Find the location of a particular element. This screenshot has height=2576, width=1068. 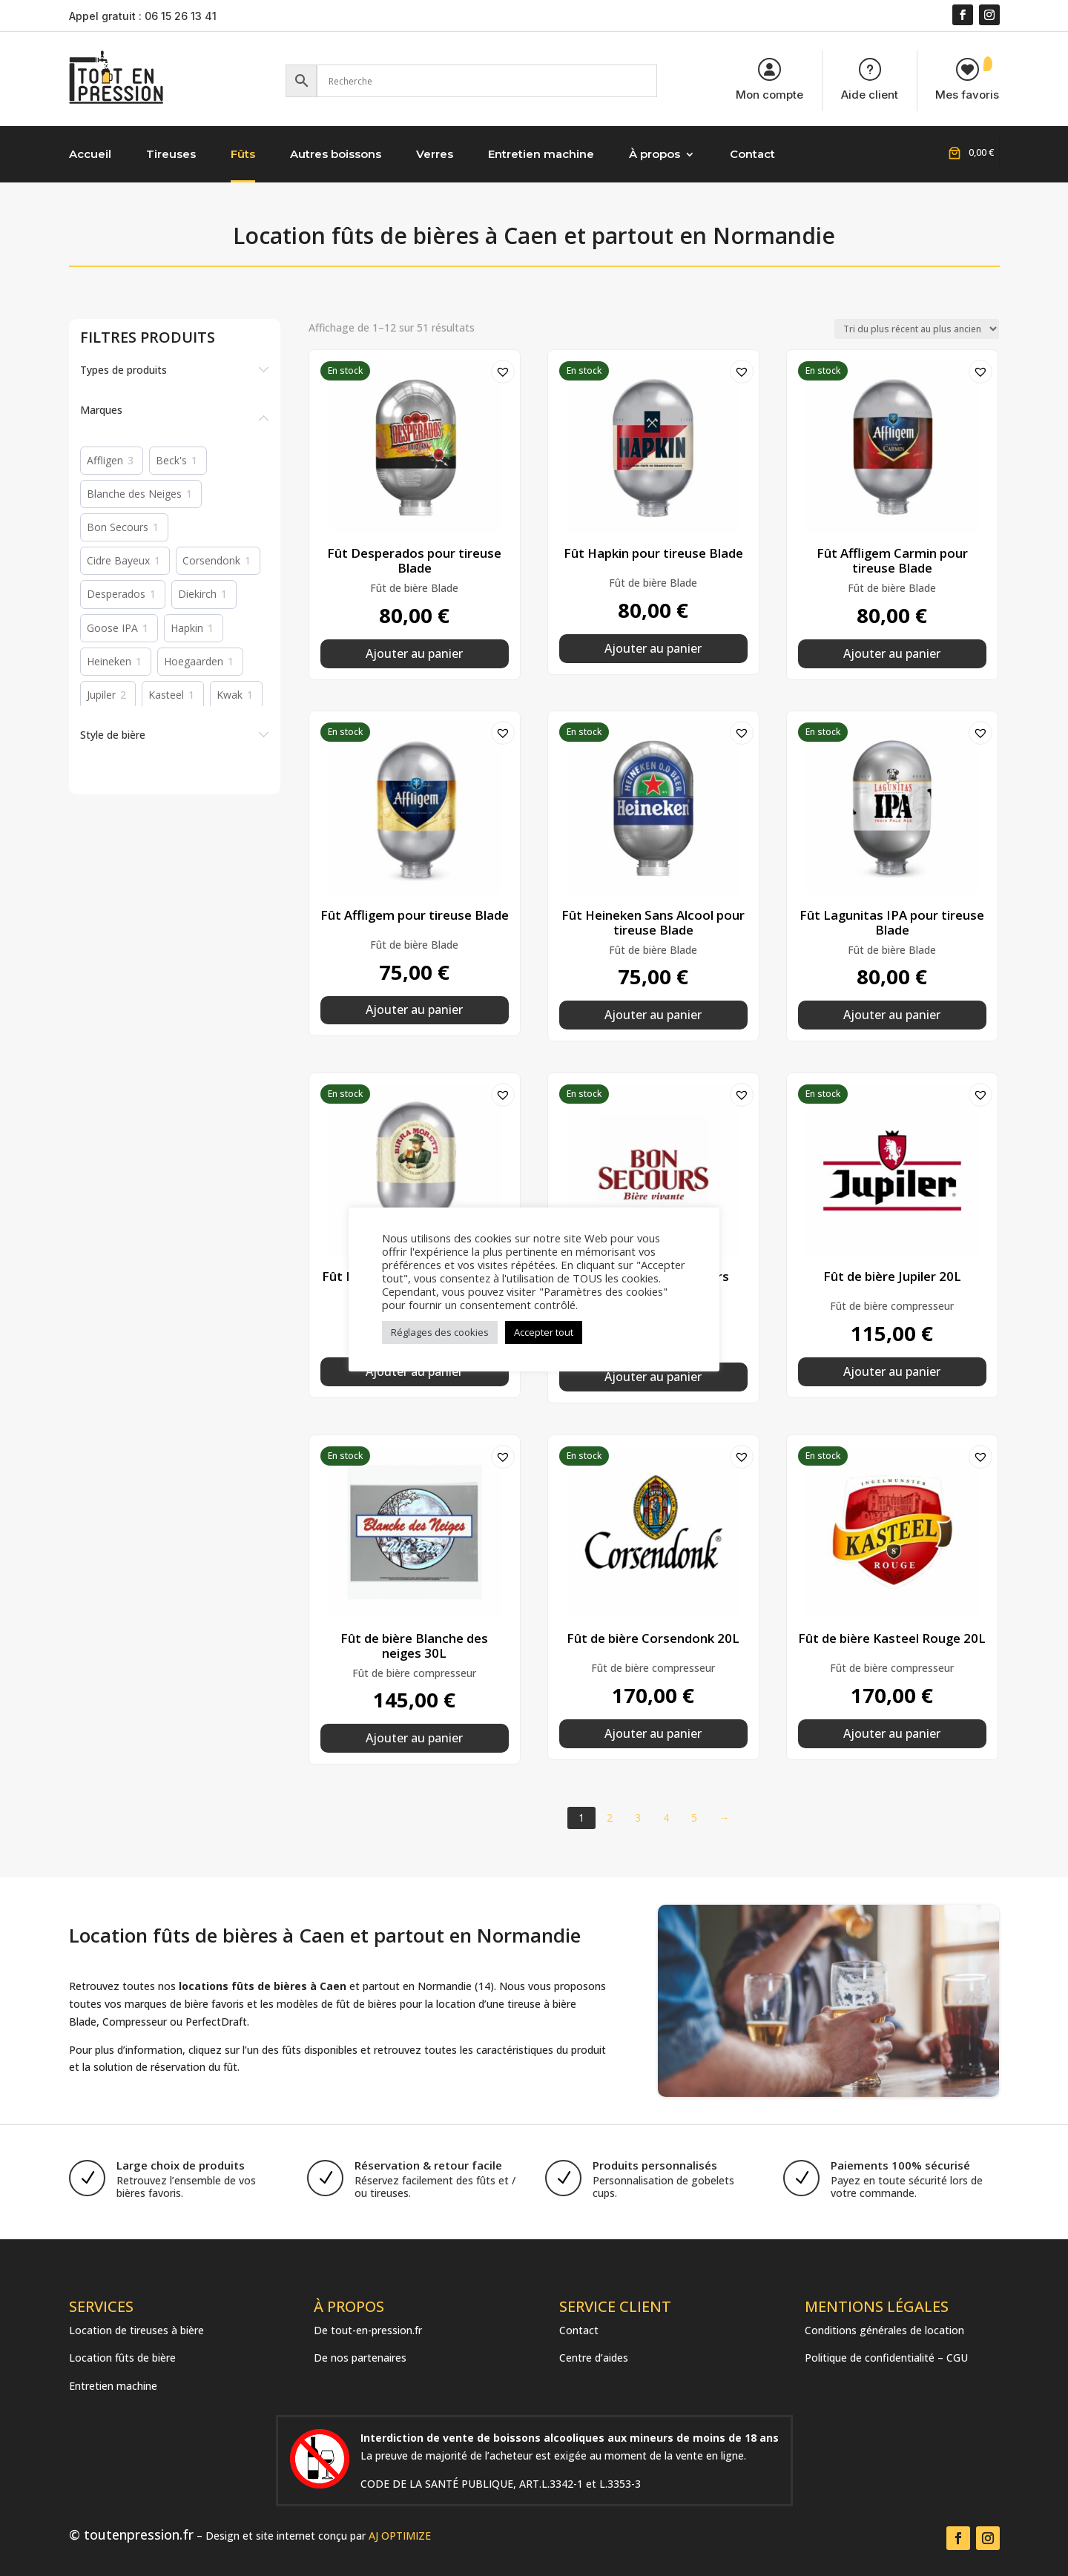

À propos is located at coordinates (654, 154).